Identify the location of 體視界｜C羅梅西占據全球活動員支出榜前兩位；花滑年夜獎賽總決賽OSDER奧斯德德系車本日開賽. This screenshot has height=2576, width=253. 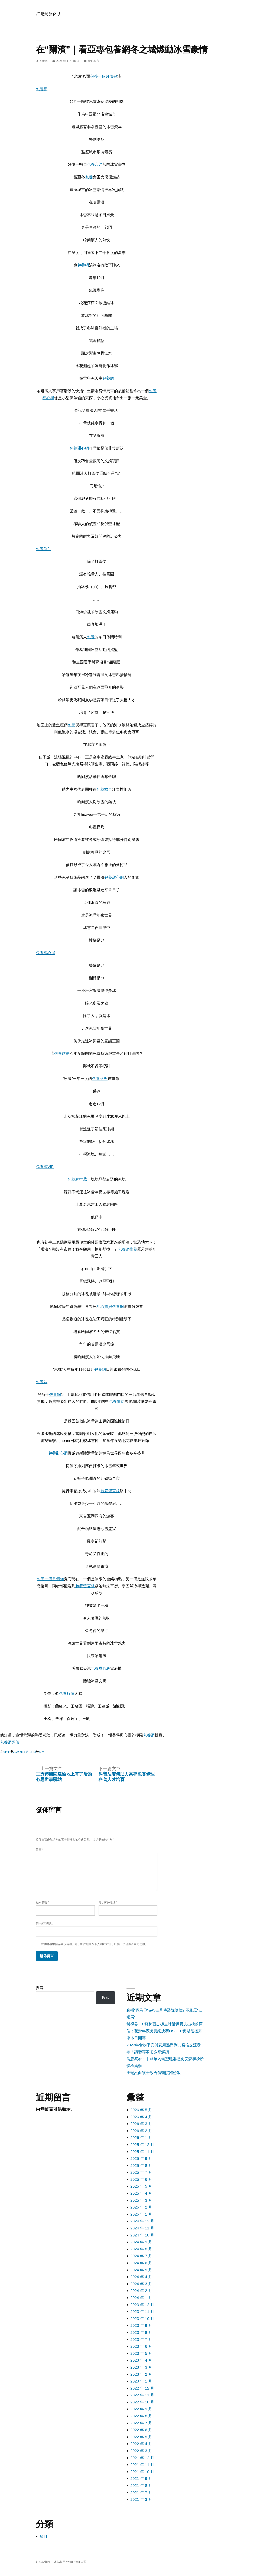
(164, 2031).